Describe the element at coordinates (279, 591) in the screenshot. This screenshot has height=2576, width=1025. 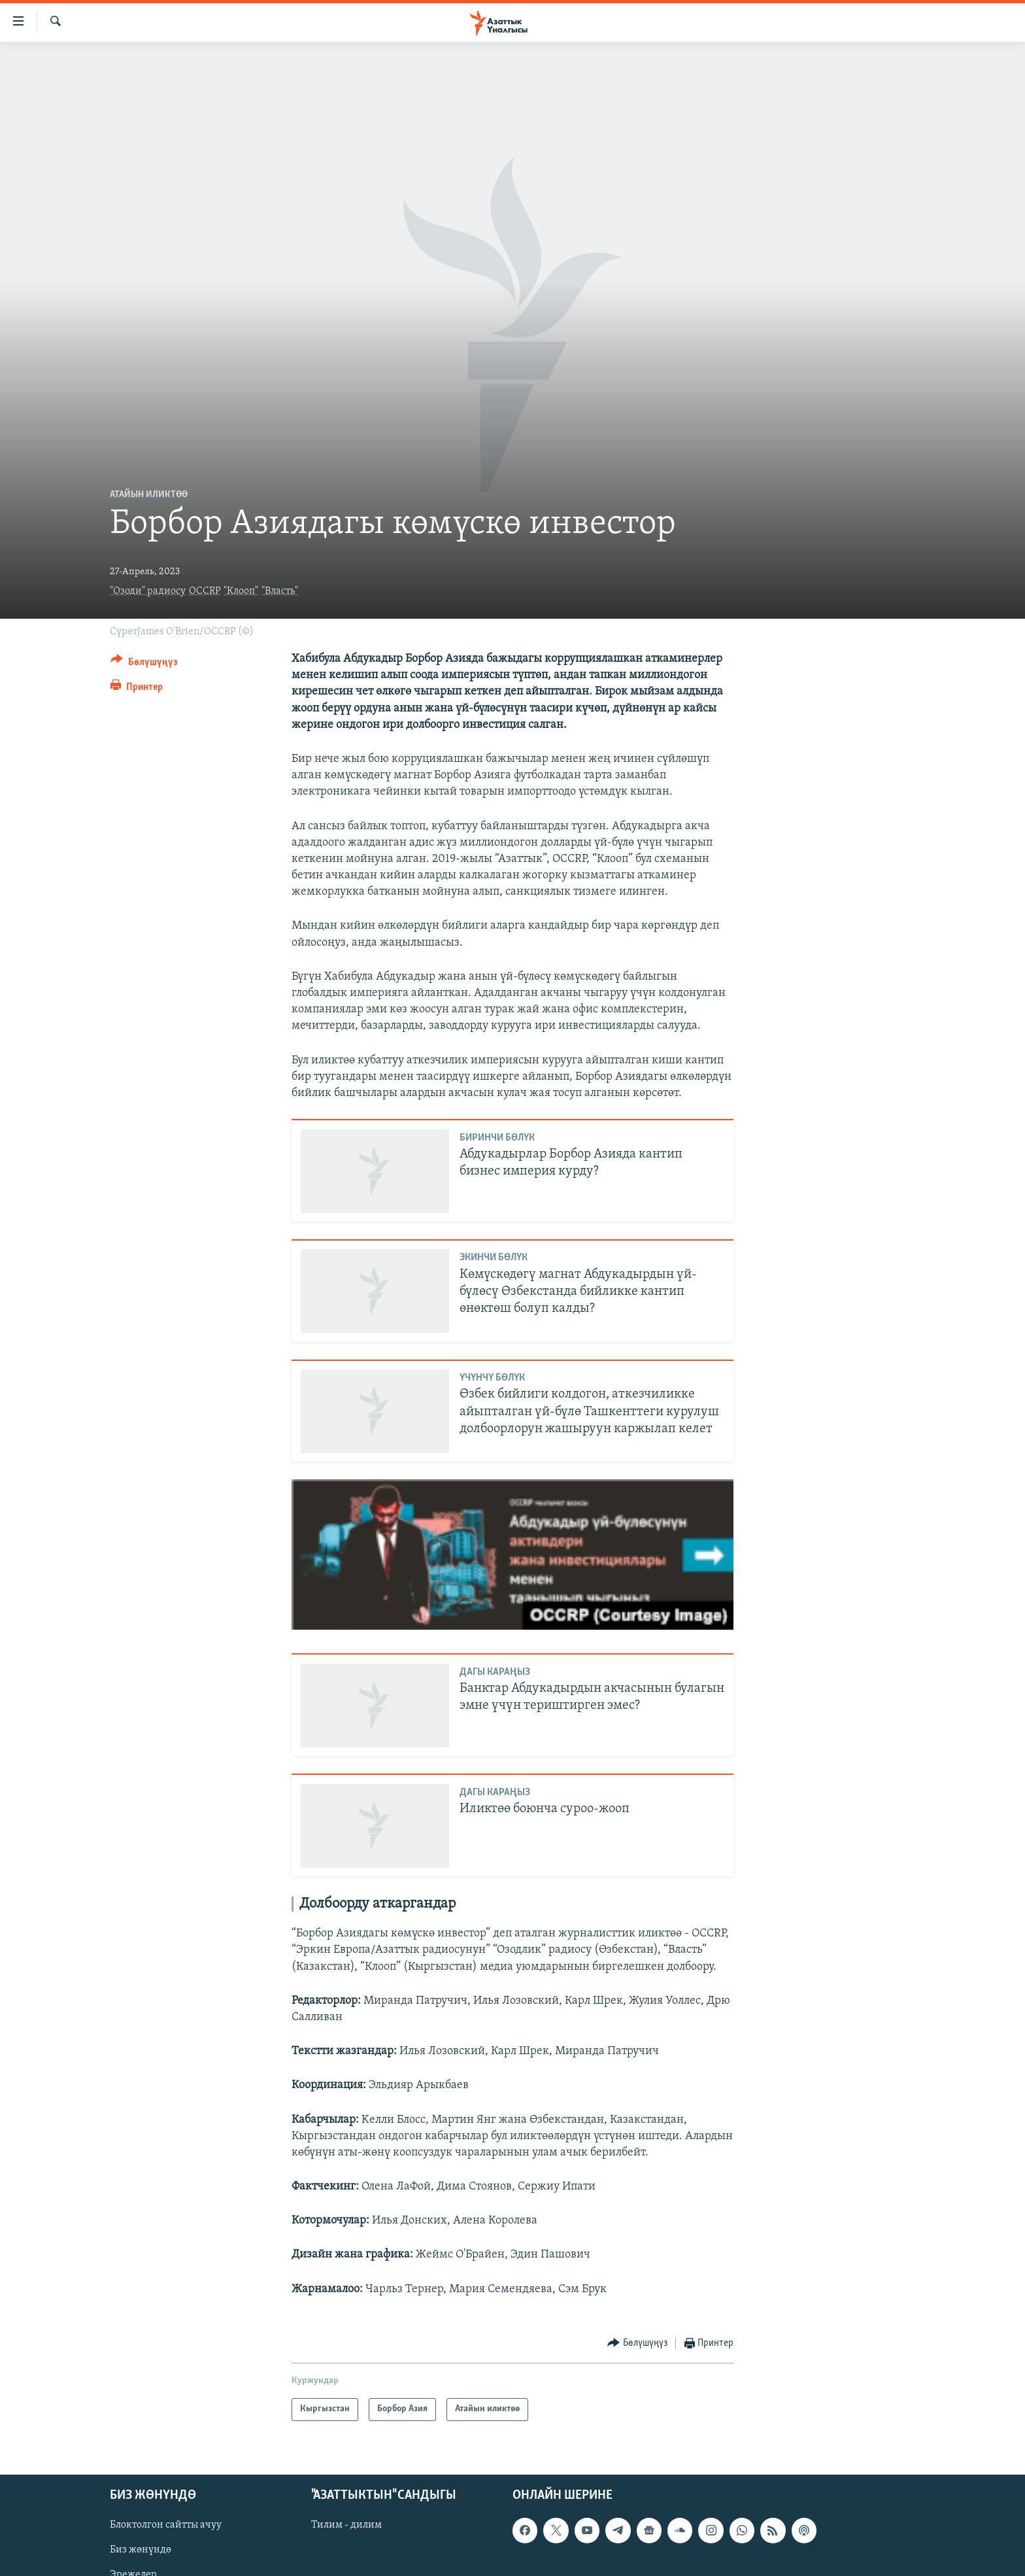
I see `"Власть"` at that location.